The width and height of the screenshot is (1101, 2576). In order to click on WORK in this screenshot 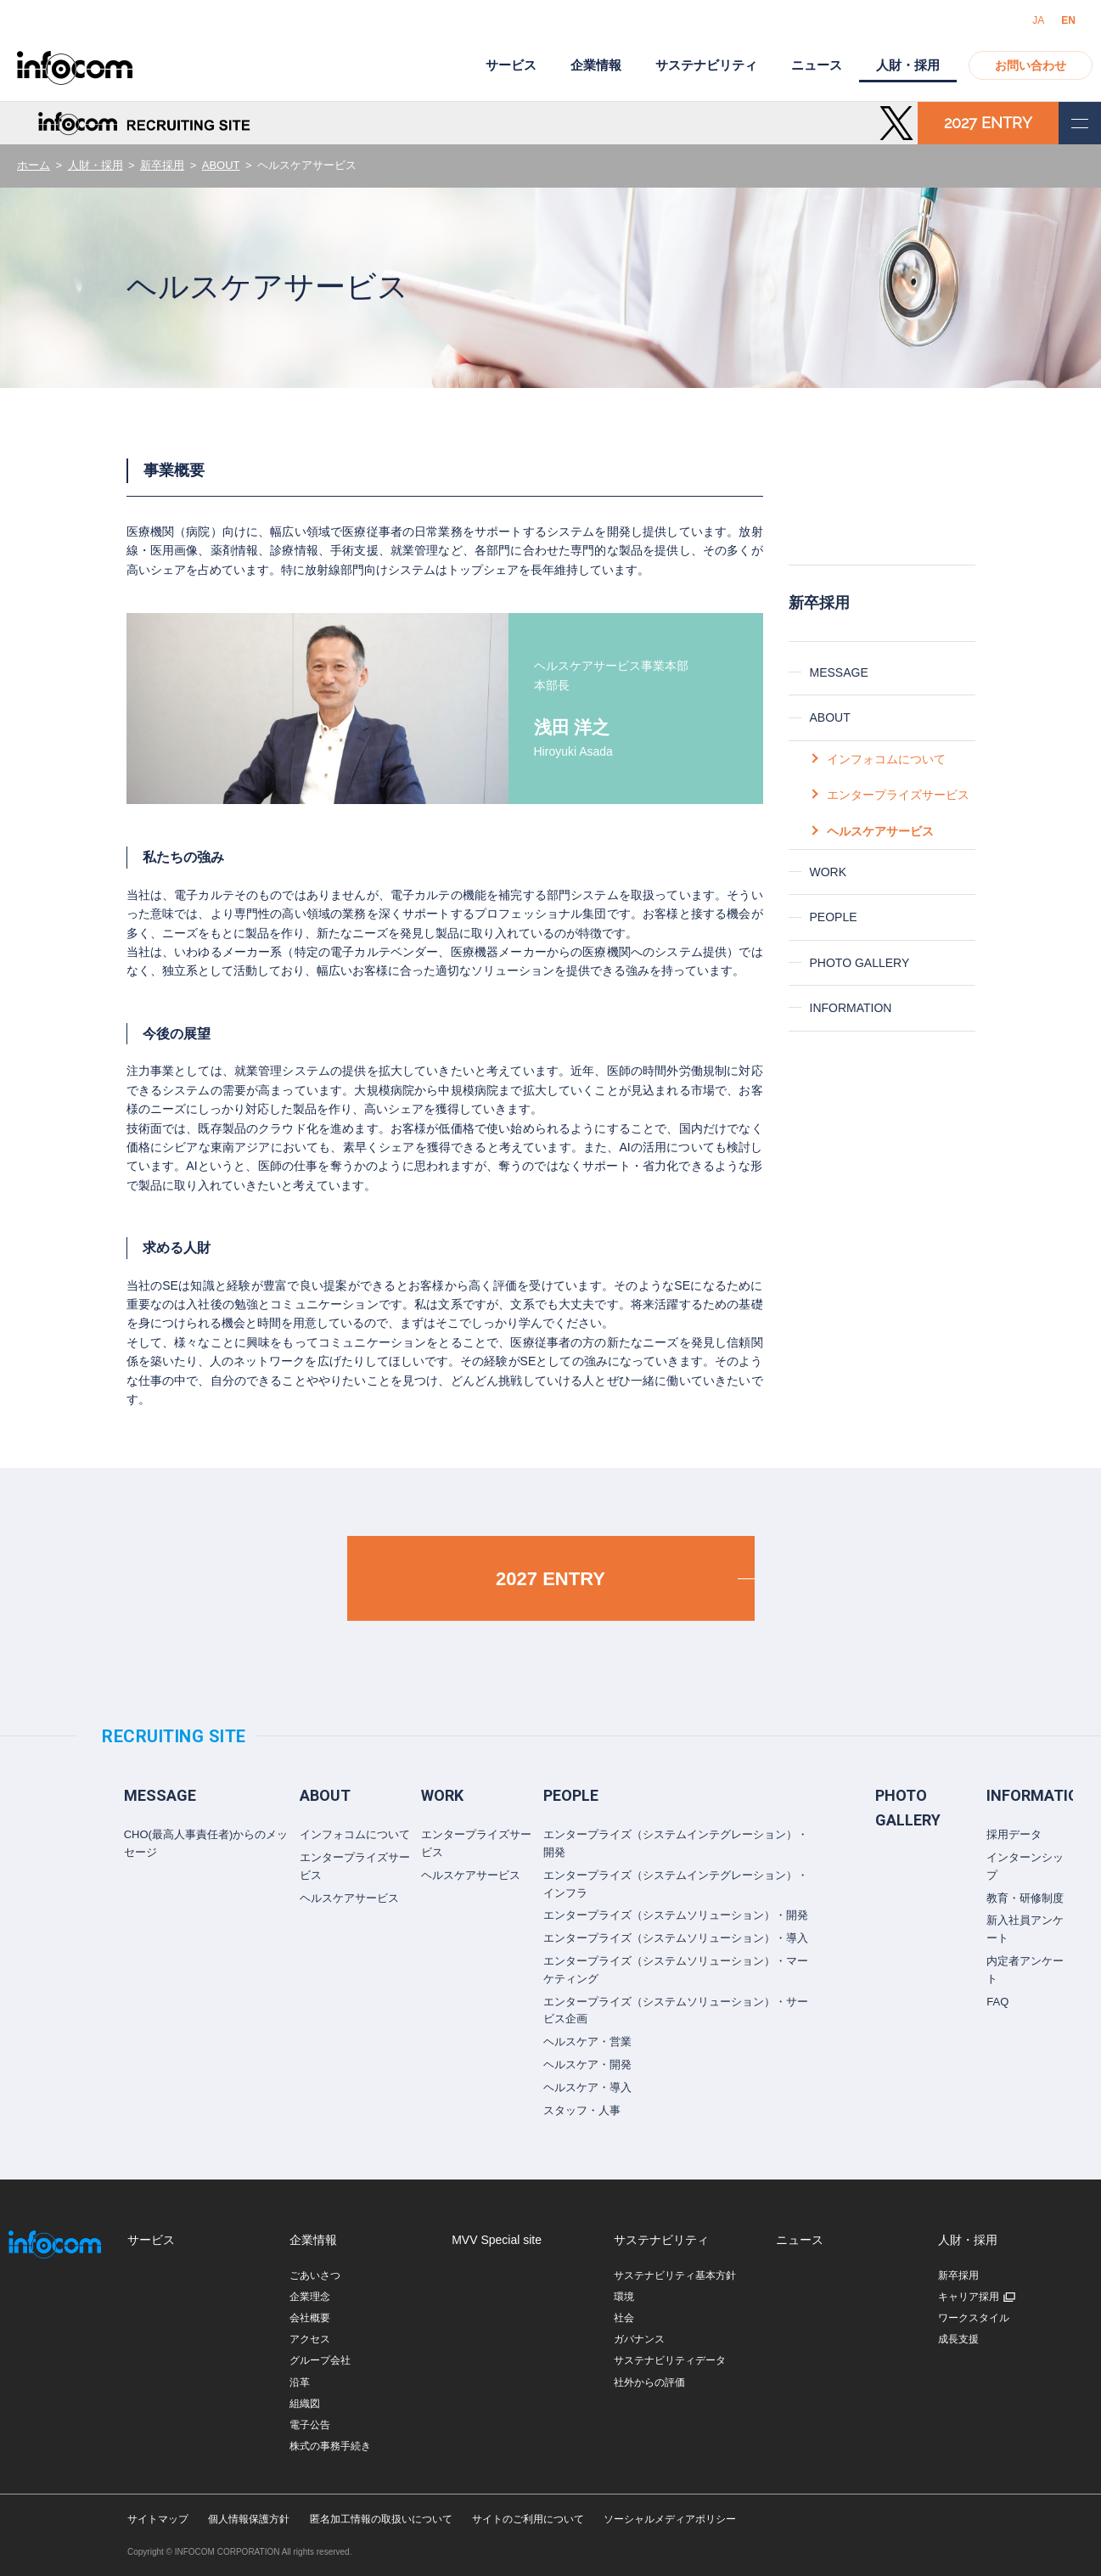, I will do `click(828, 872)`.